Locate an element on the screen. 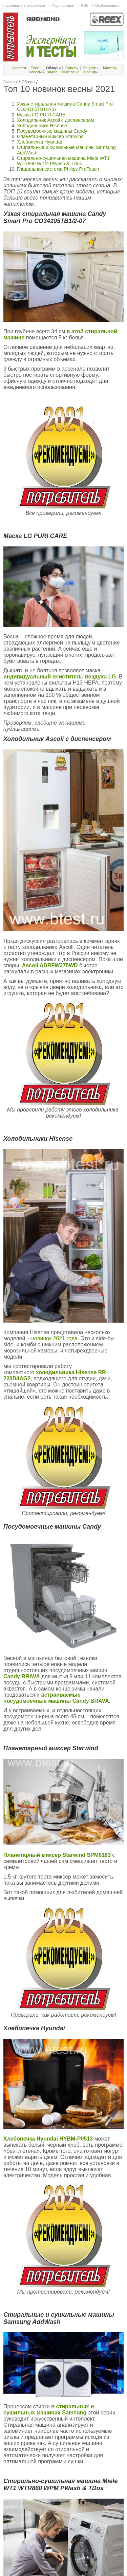  Рецепты is located at coordinates (90, 68).